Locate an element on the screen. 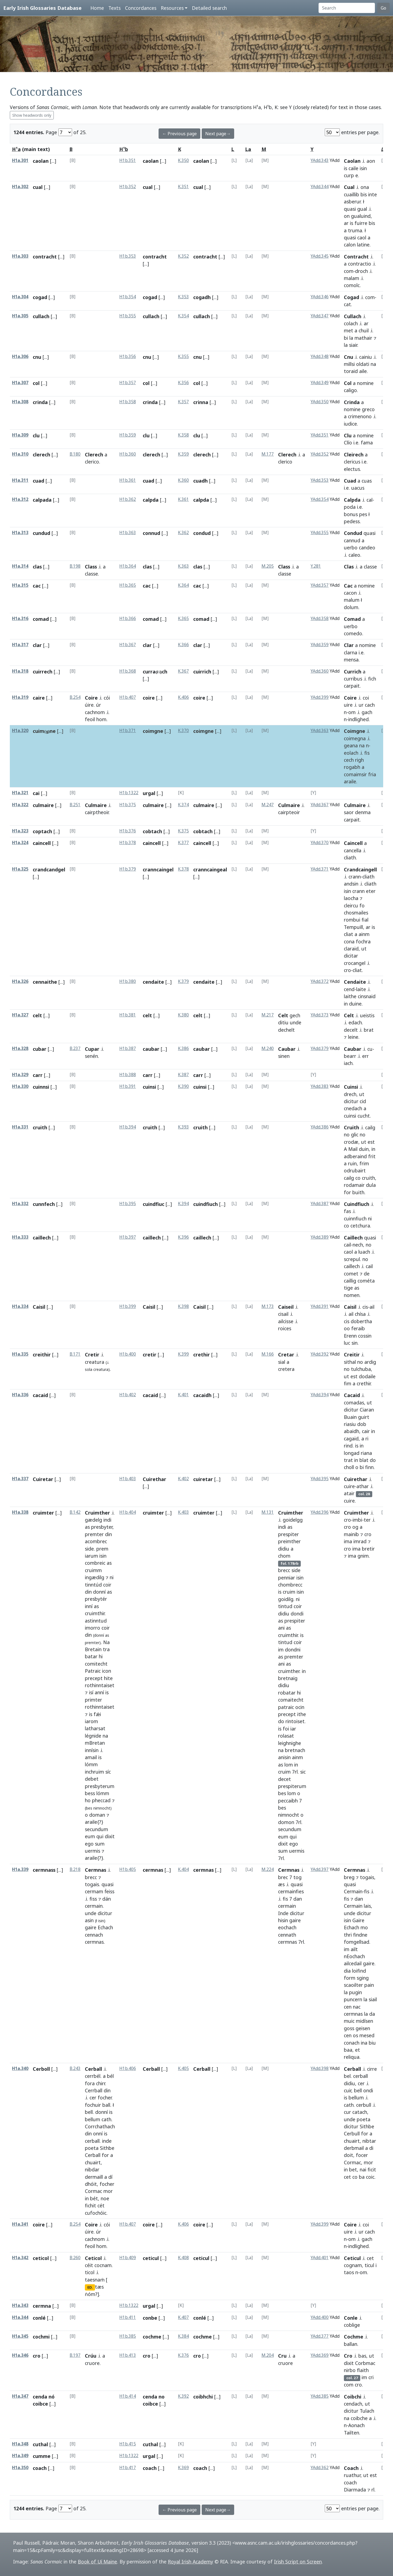 This screenshot has width=393, height=2576. choll is located at coordinates (349, 1467).